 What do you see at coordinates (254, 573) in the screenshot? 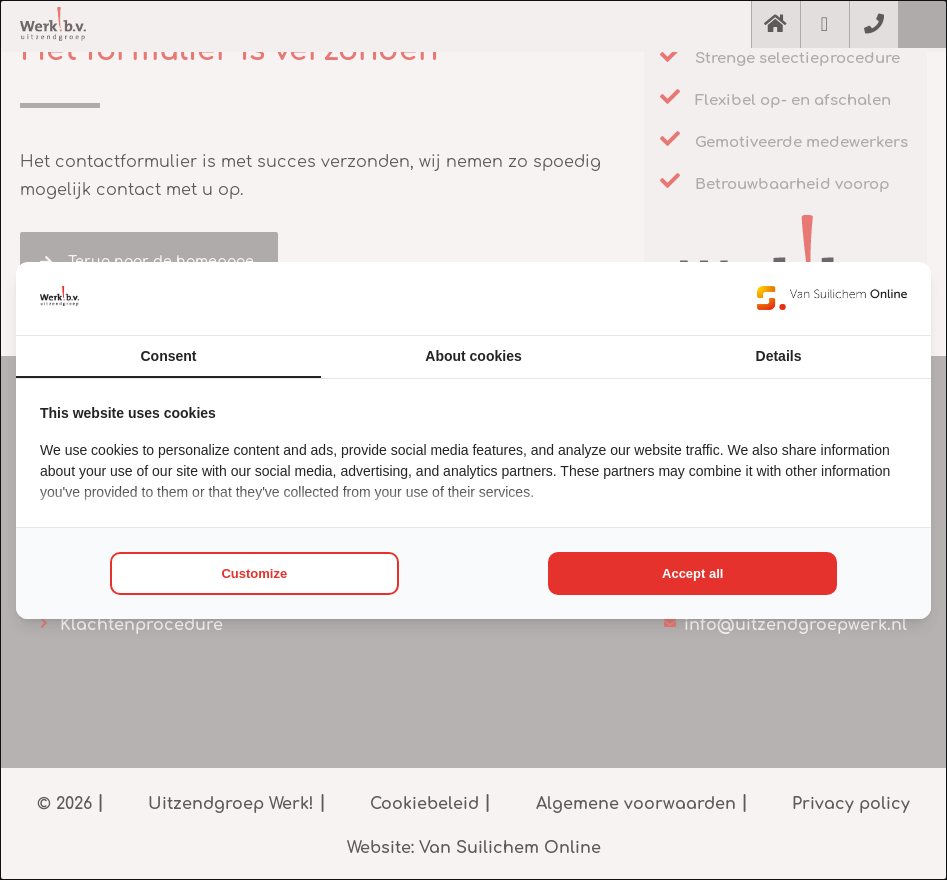
I see `Customize [tab]` at bounding box center [254, 573].